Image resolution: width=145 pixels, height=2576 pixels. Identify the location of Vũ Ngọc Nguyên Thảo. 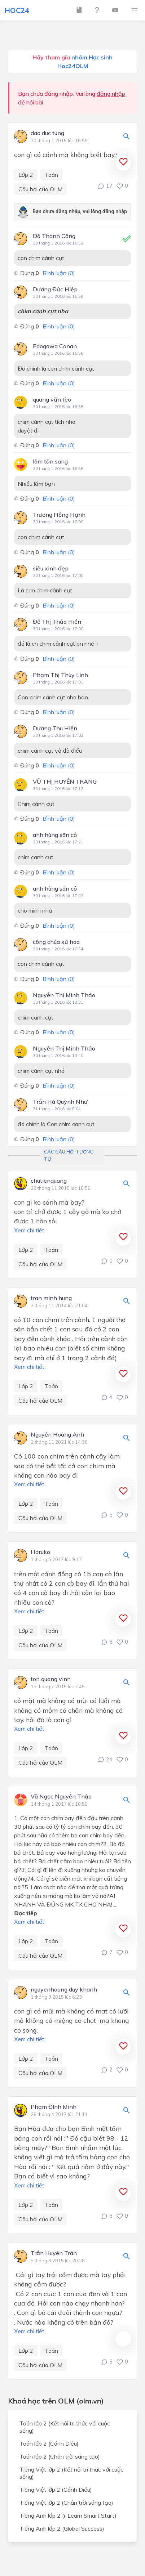
(61, 1796).